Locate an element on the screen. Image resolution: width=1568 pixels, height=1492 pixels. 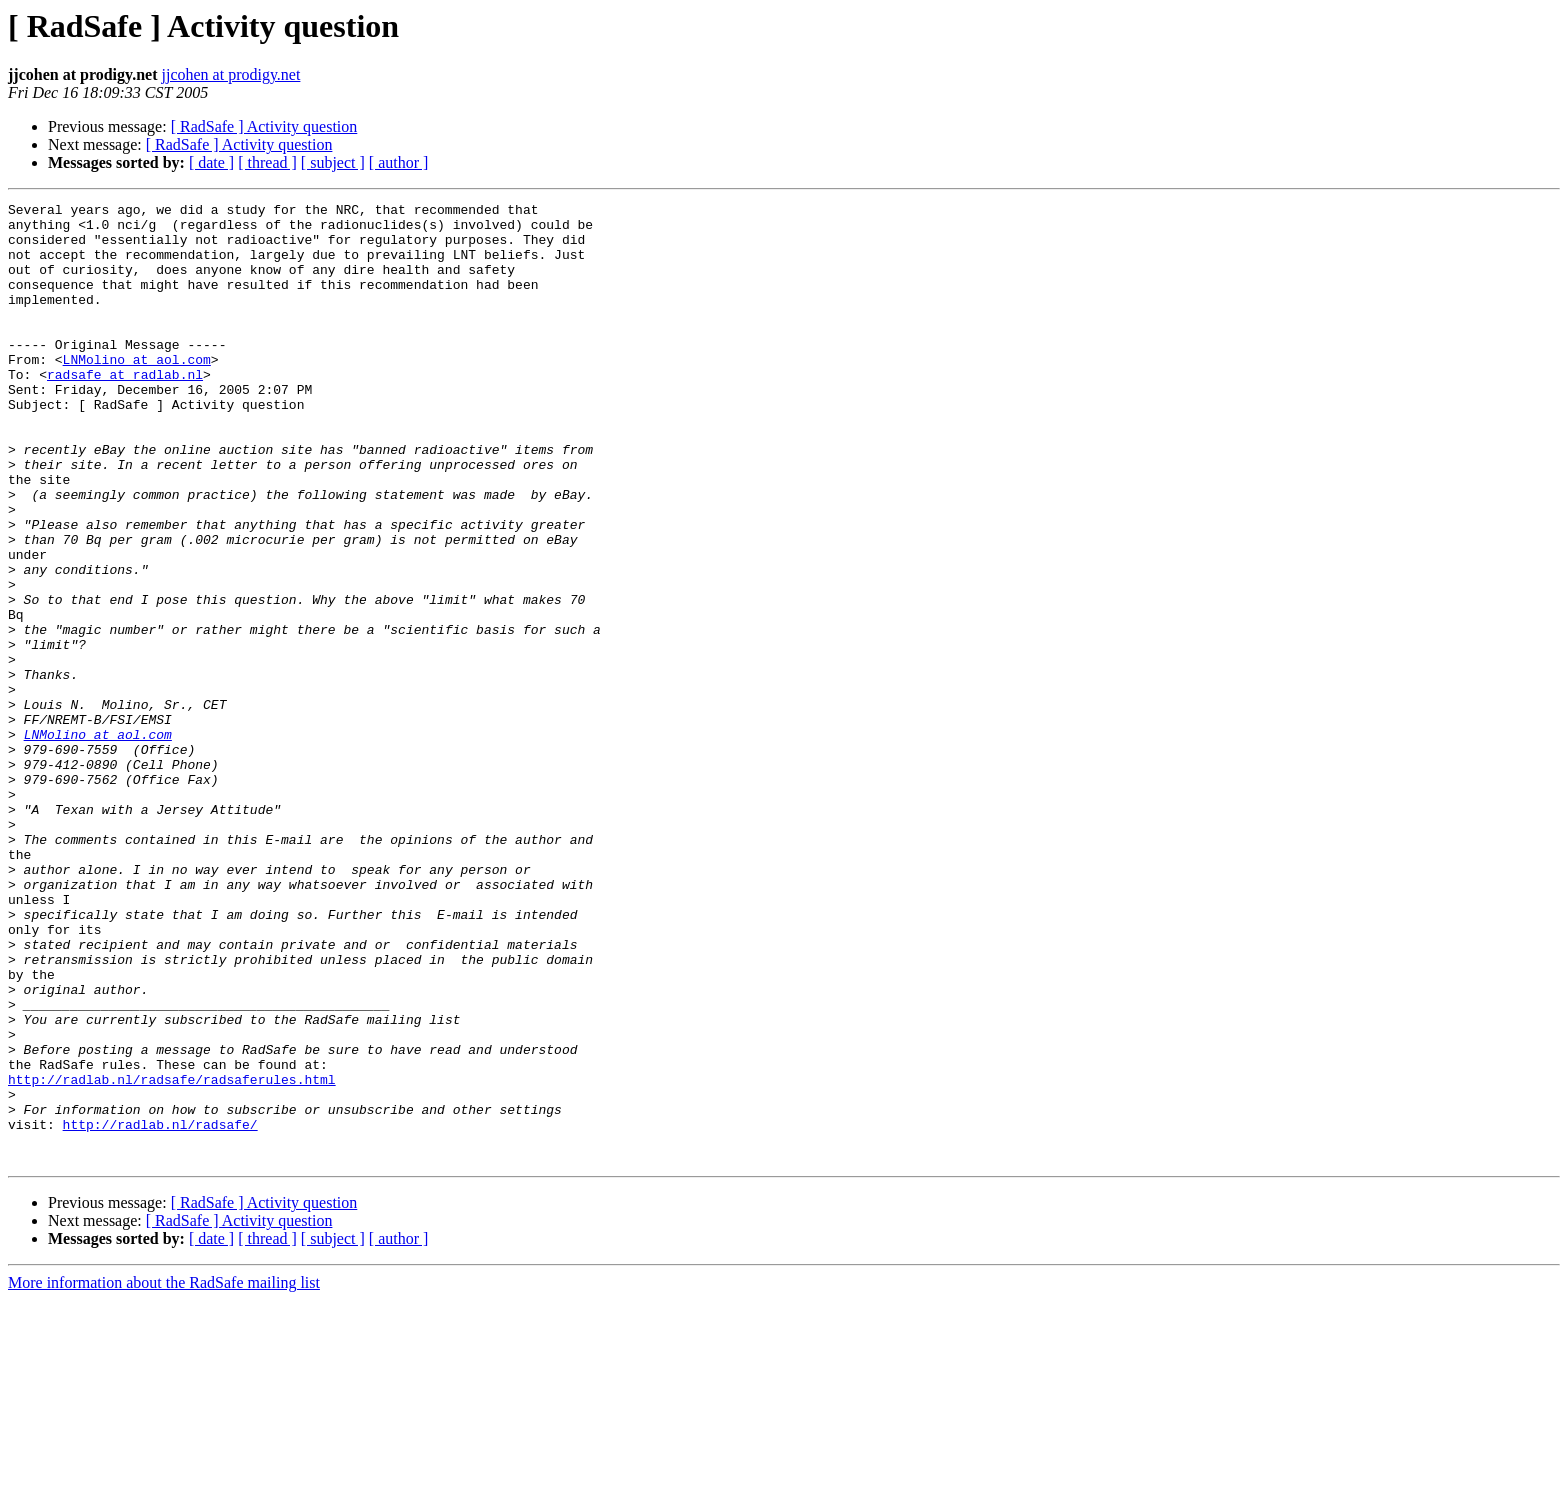
[ RadSafe ] Activity question is located at coordinates (264, 126).